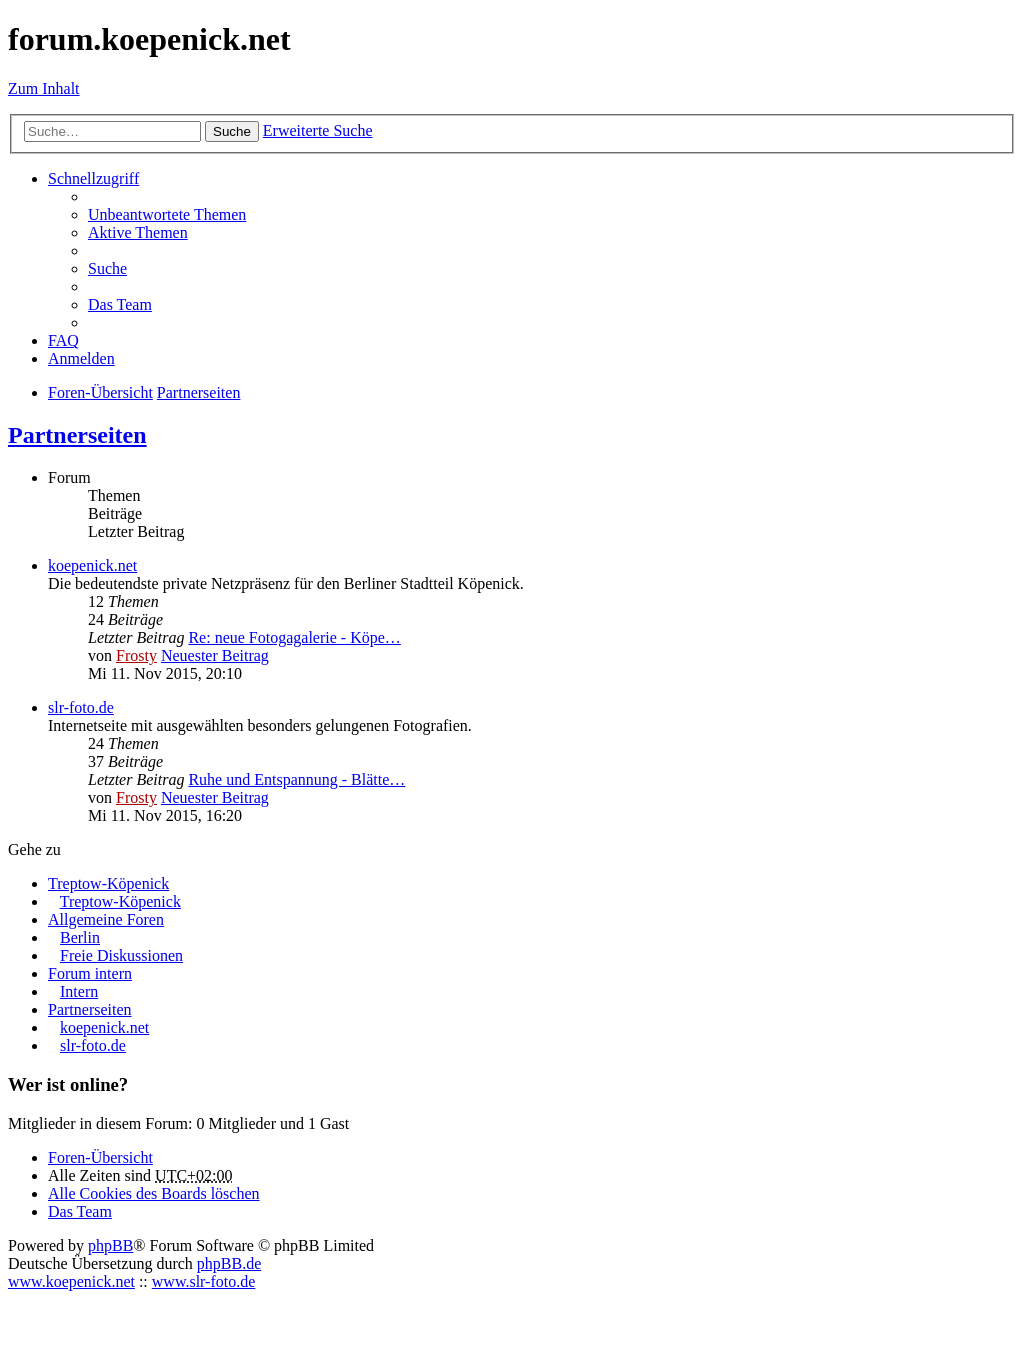  What do you see at coordinates (44, 88) in the screenshot?
I see `Zum Inhalt` at bounding box center [44, 88].